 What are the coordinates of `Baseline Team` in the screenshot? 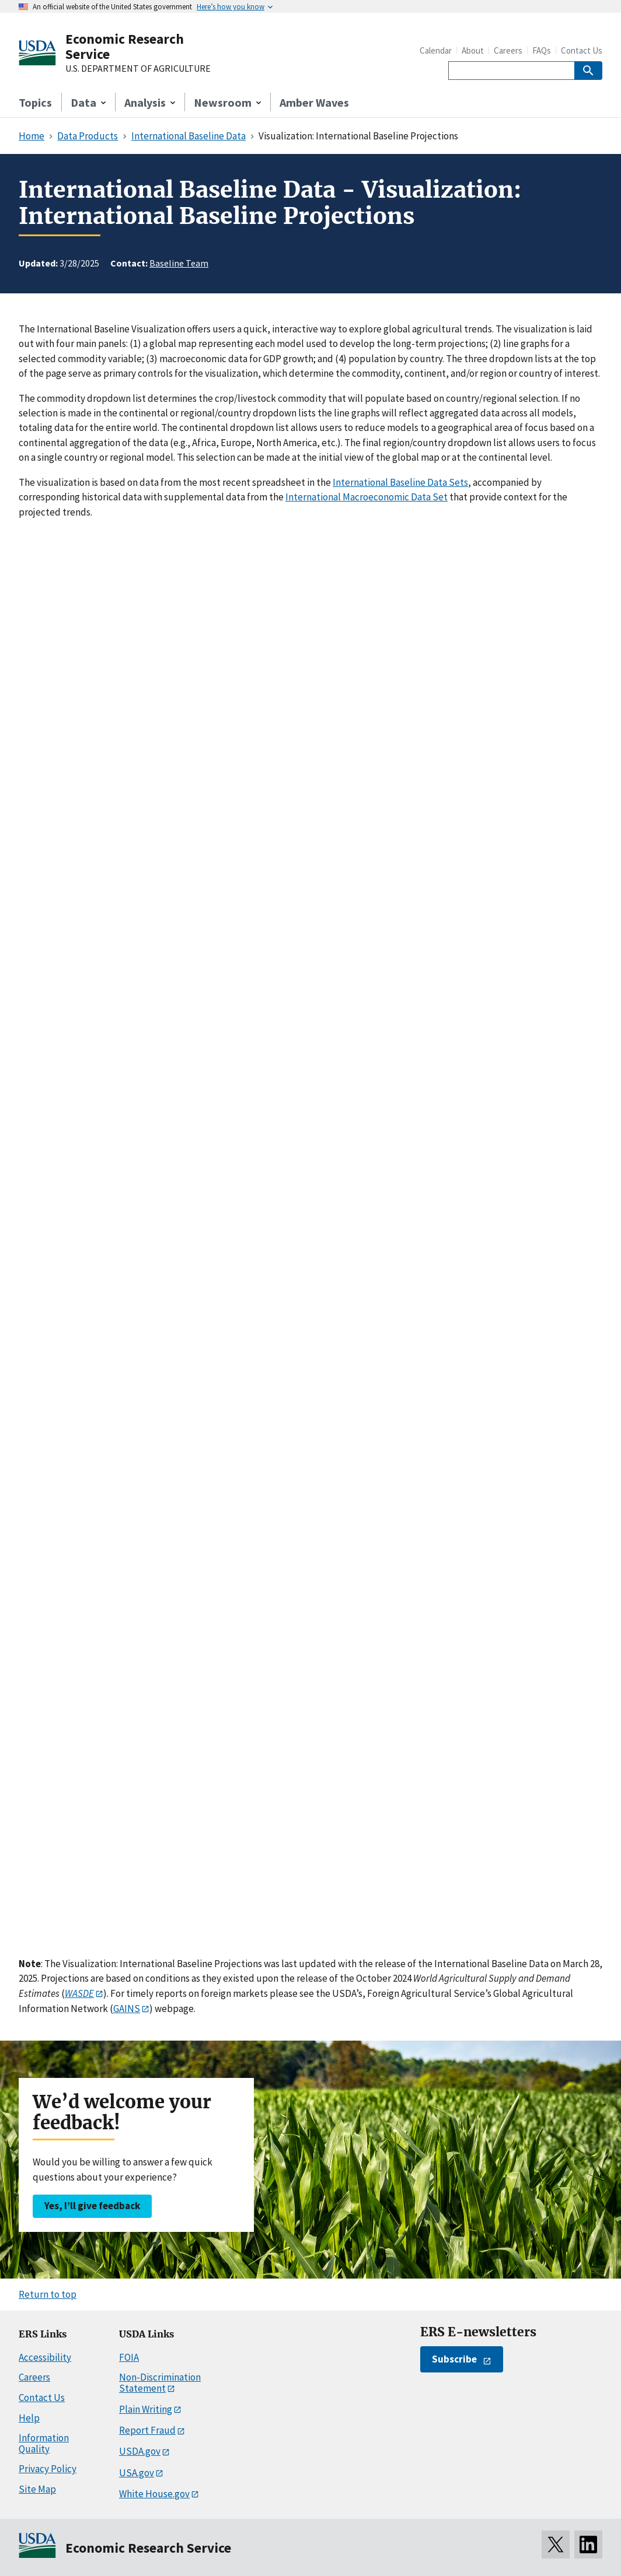 It's located at (178, 263).